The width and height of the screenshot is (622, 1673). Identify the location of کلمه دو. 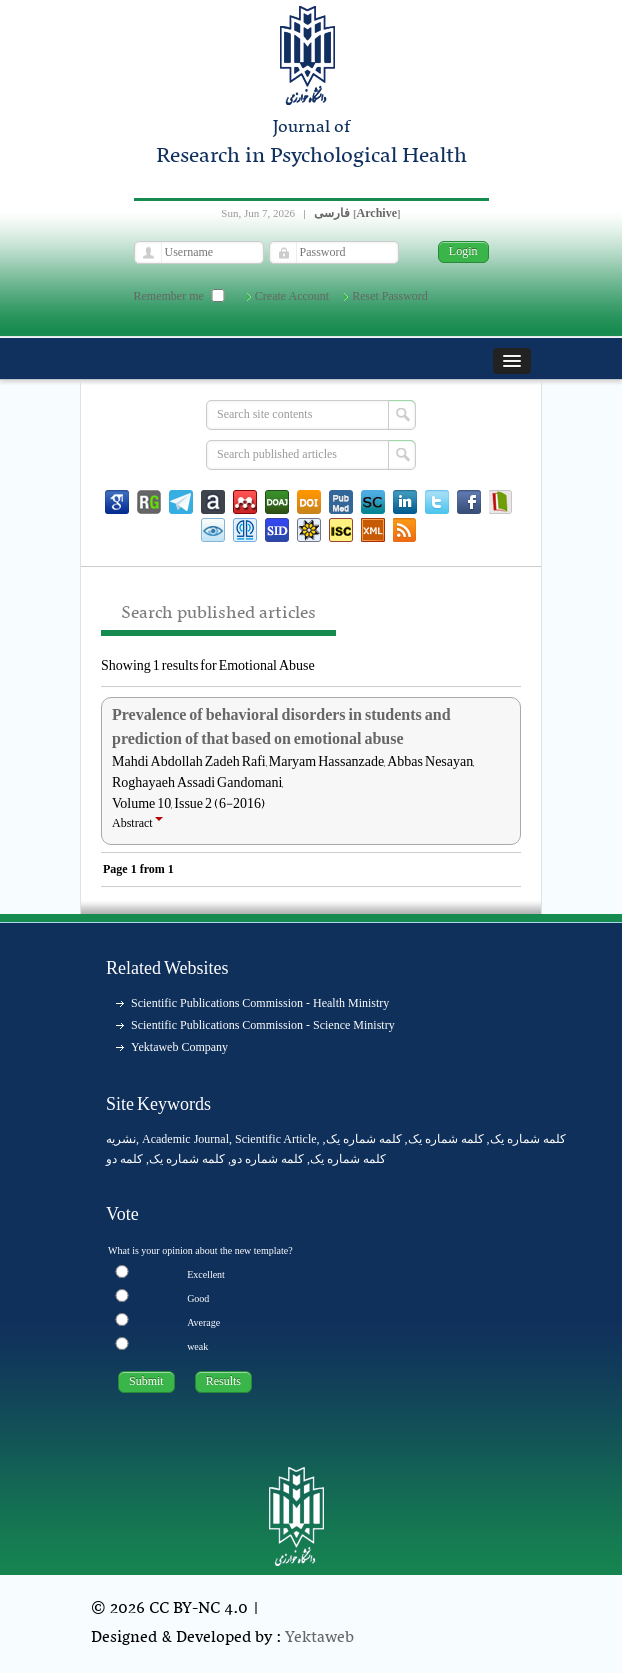
(124, 1159).